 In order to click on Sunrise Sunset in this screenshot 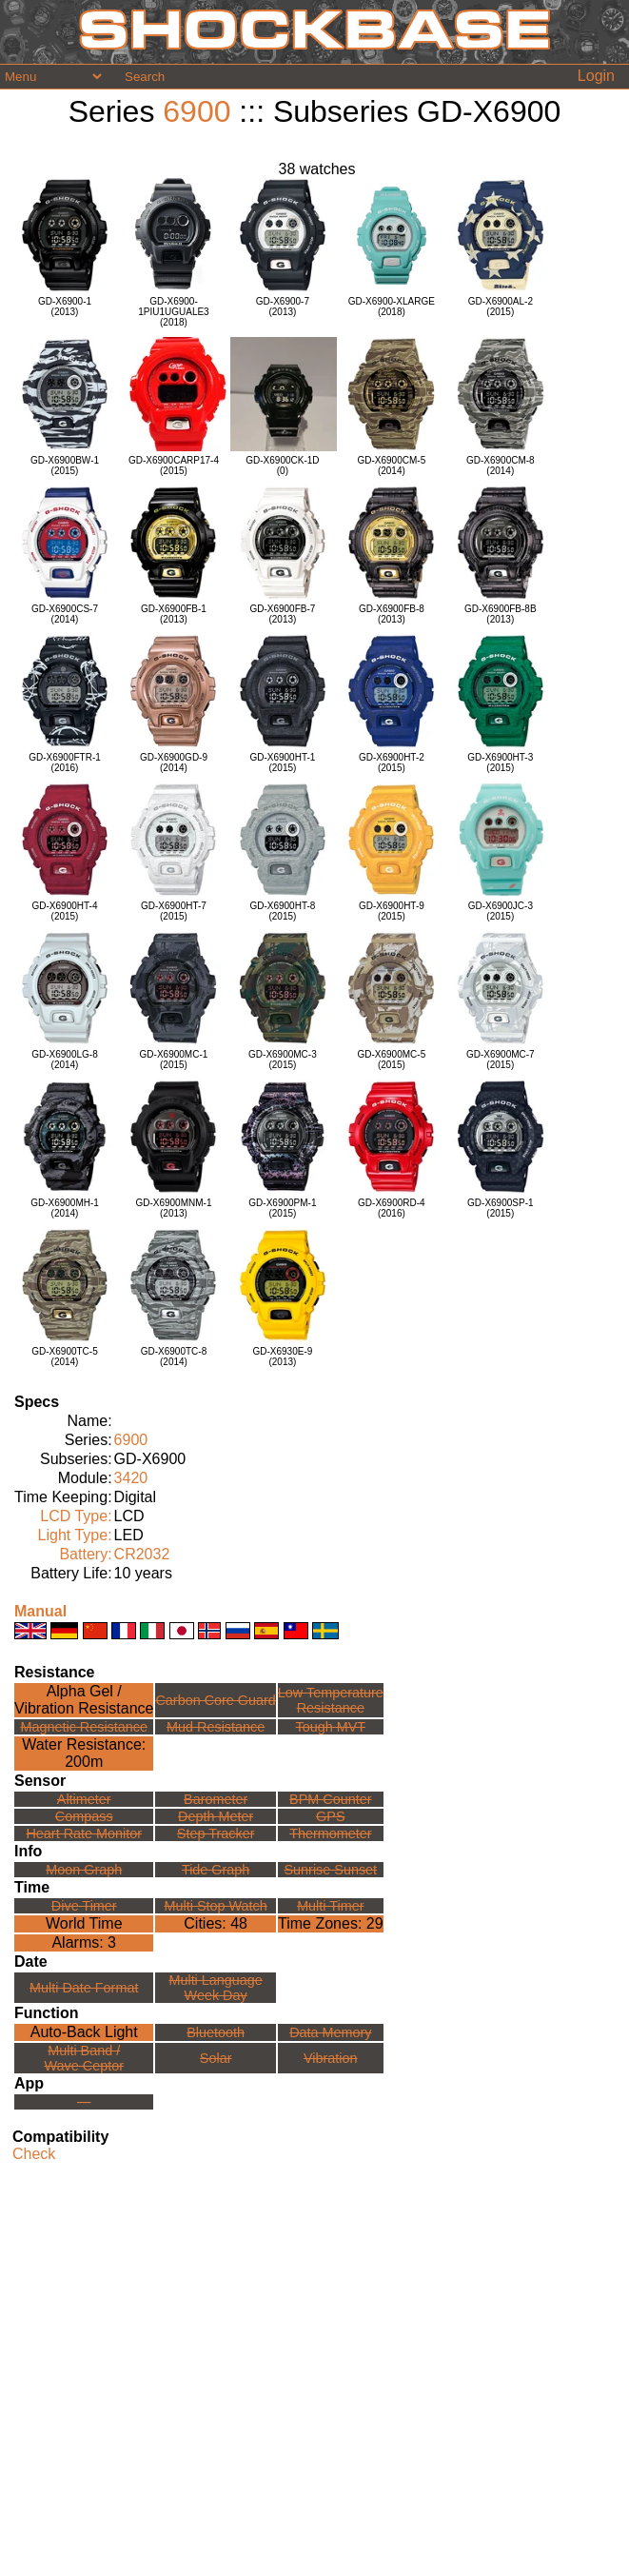, I will do `click(331, 1869)`.